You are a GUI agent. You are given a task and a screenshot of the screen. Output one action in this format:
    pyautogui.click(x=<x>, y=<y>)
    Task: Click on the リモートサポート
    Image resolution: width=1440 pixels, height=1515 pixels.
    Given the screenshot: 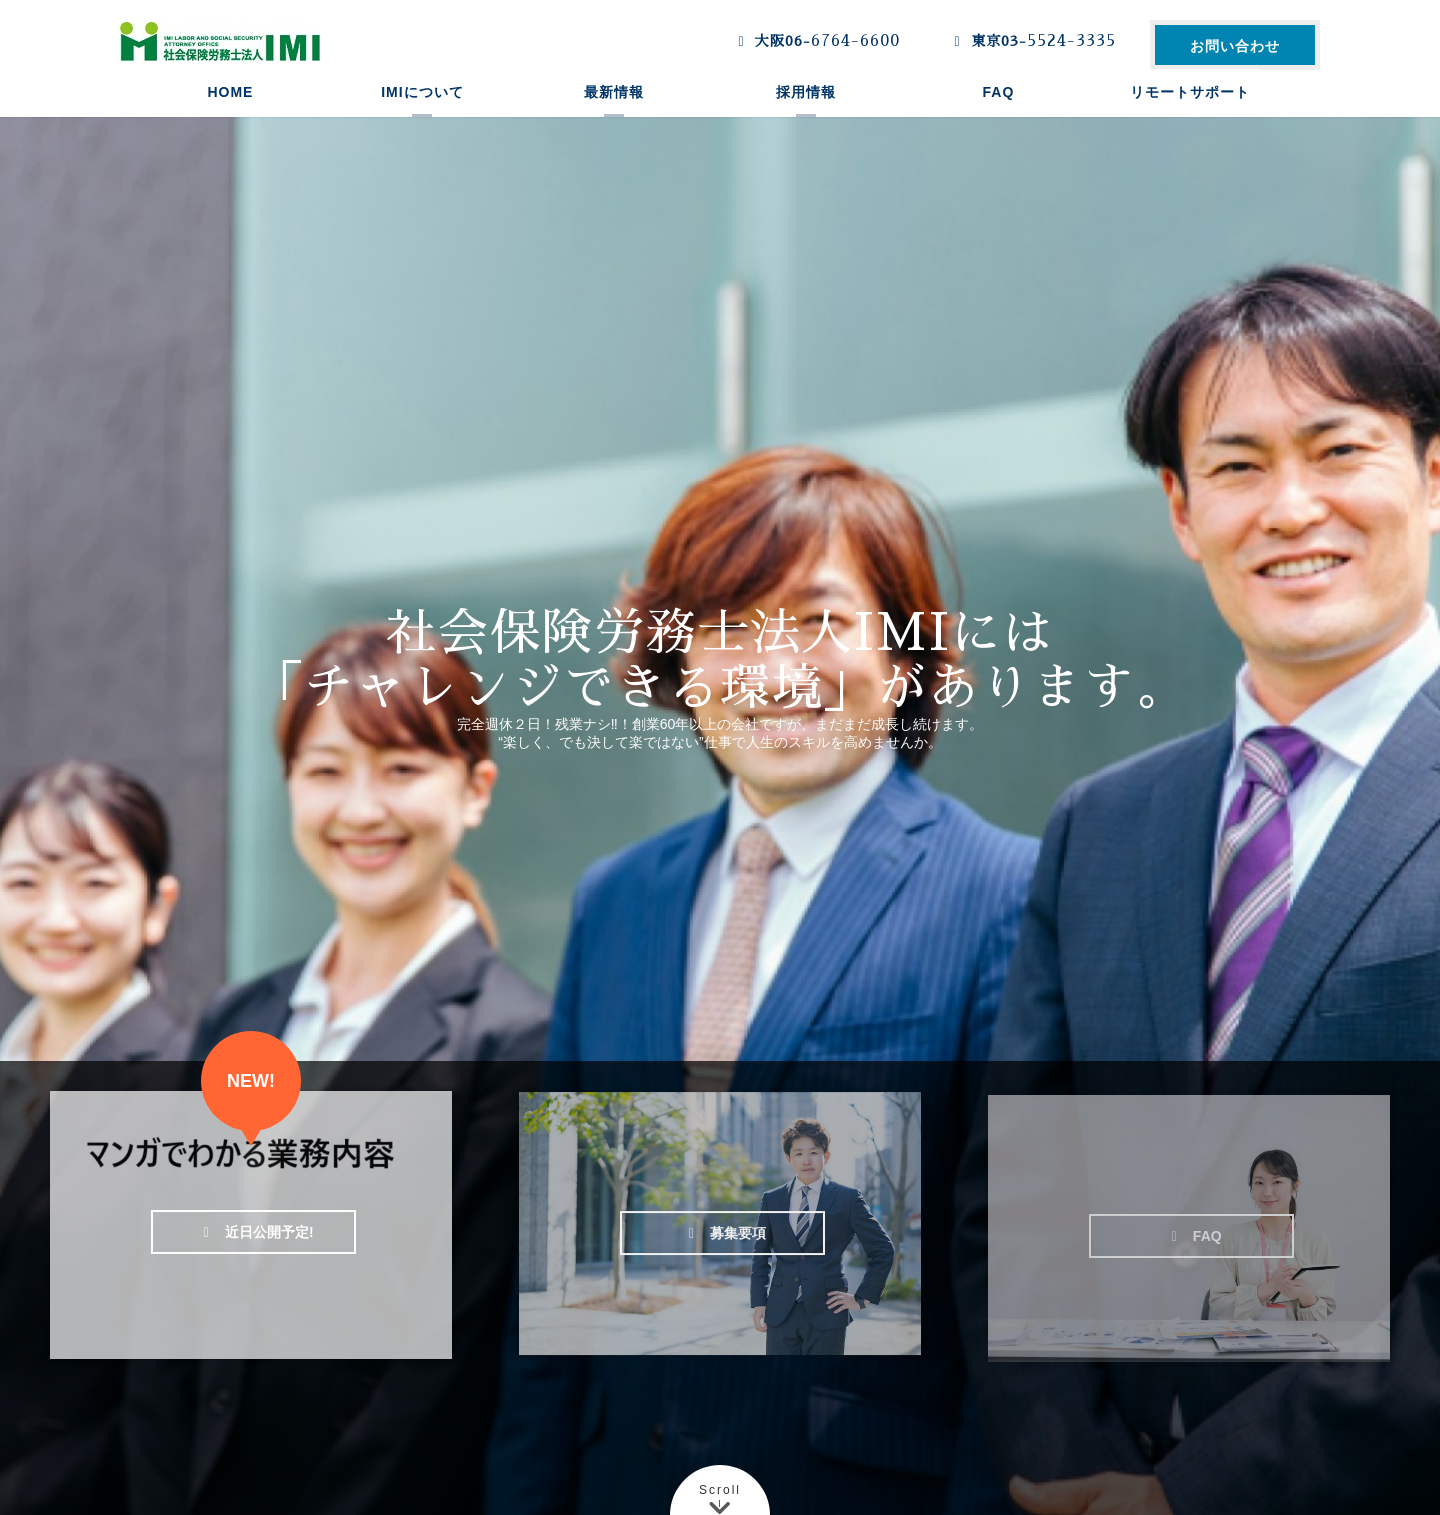 What is the action you would take?
    pyautogui.click(x=1190, y=115)
    